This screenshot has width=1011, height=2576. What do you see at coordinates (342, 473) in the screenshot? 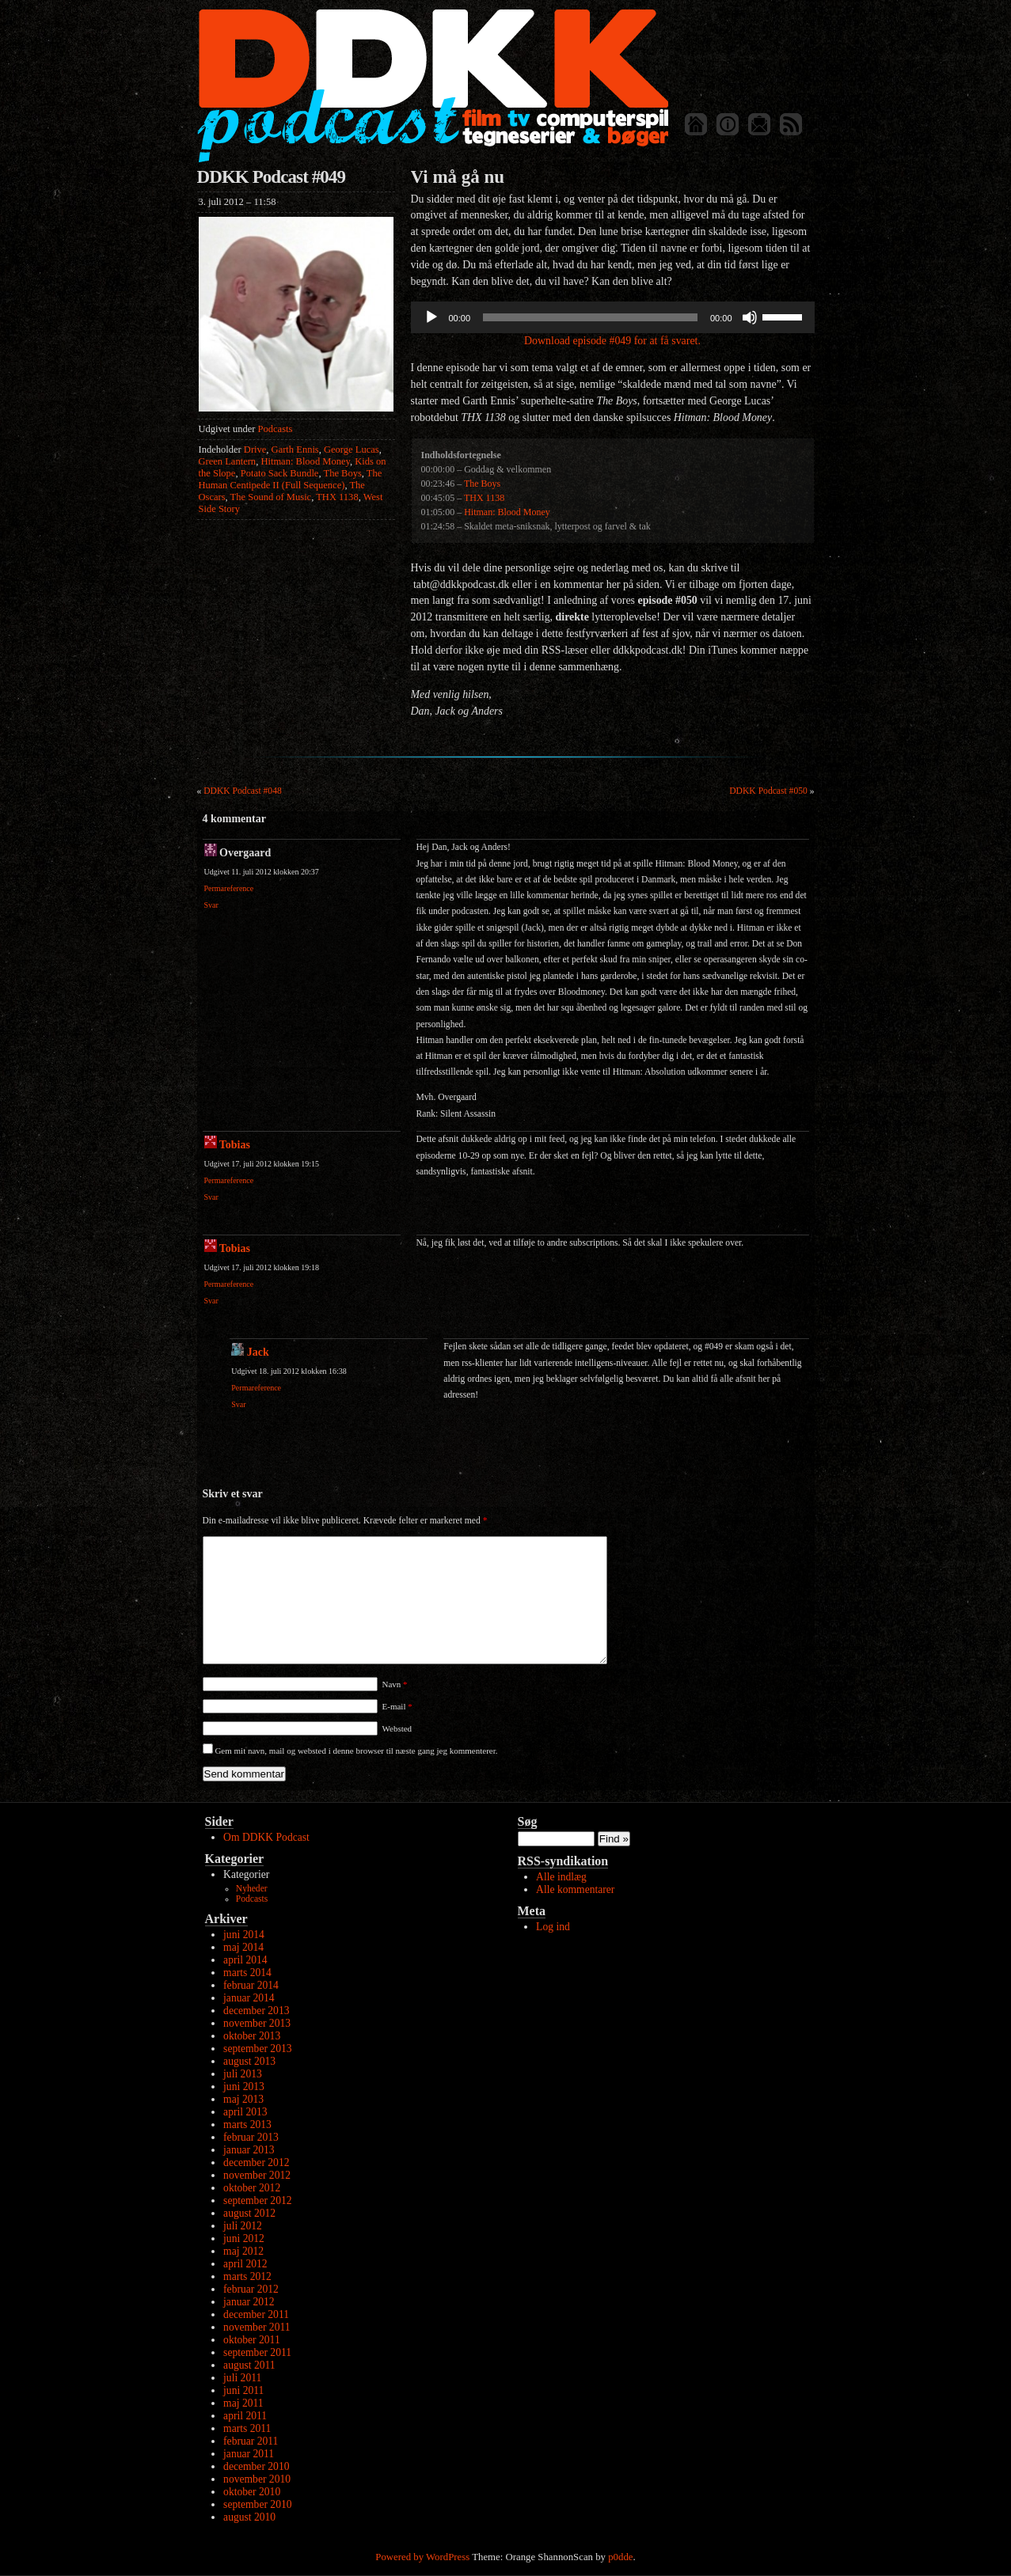
I see `The Boys` at bounding box center [342, 473].